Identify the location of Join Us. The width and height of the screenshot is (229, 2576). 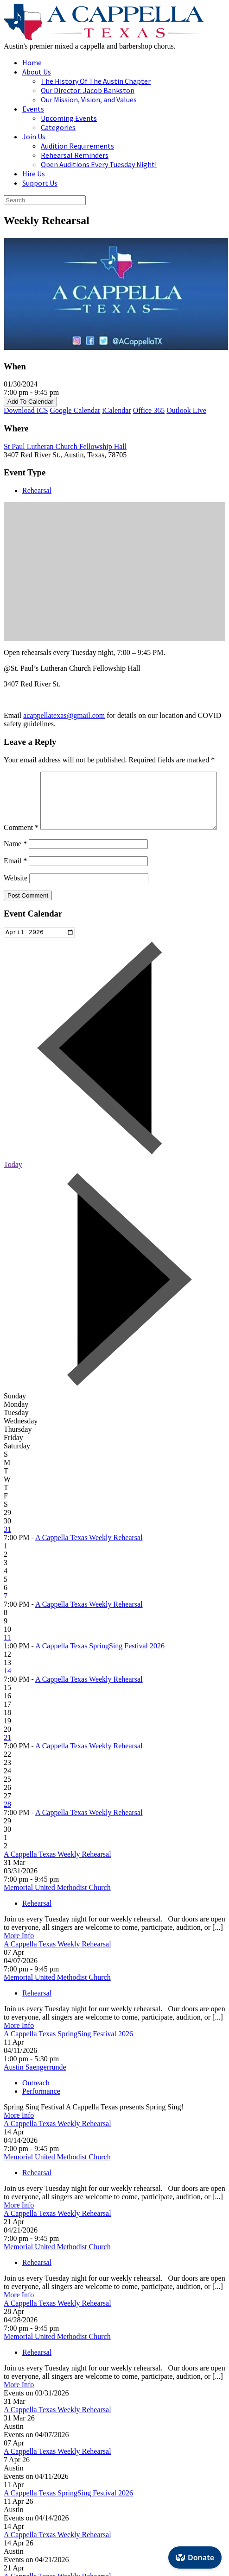
(33, 136).